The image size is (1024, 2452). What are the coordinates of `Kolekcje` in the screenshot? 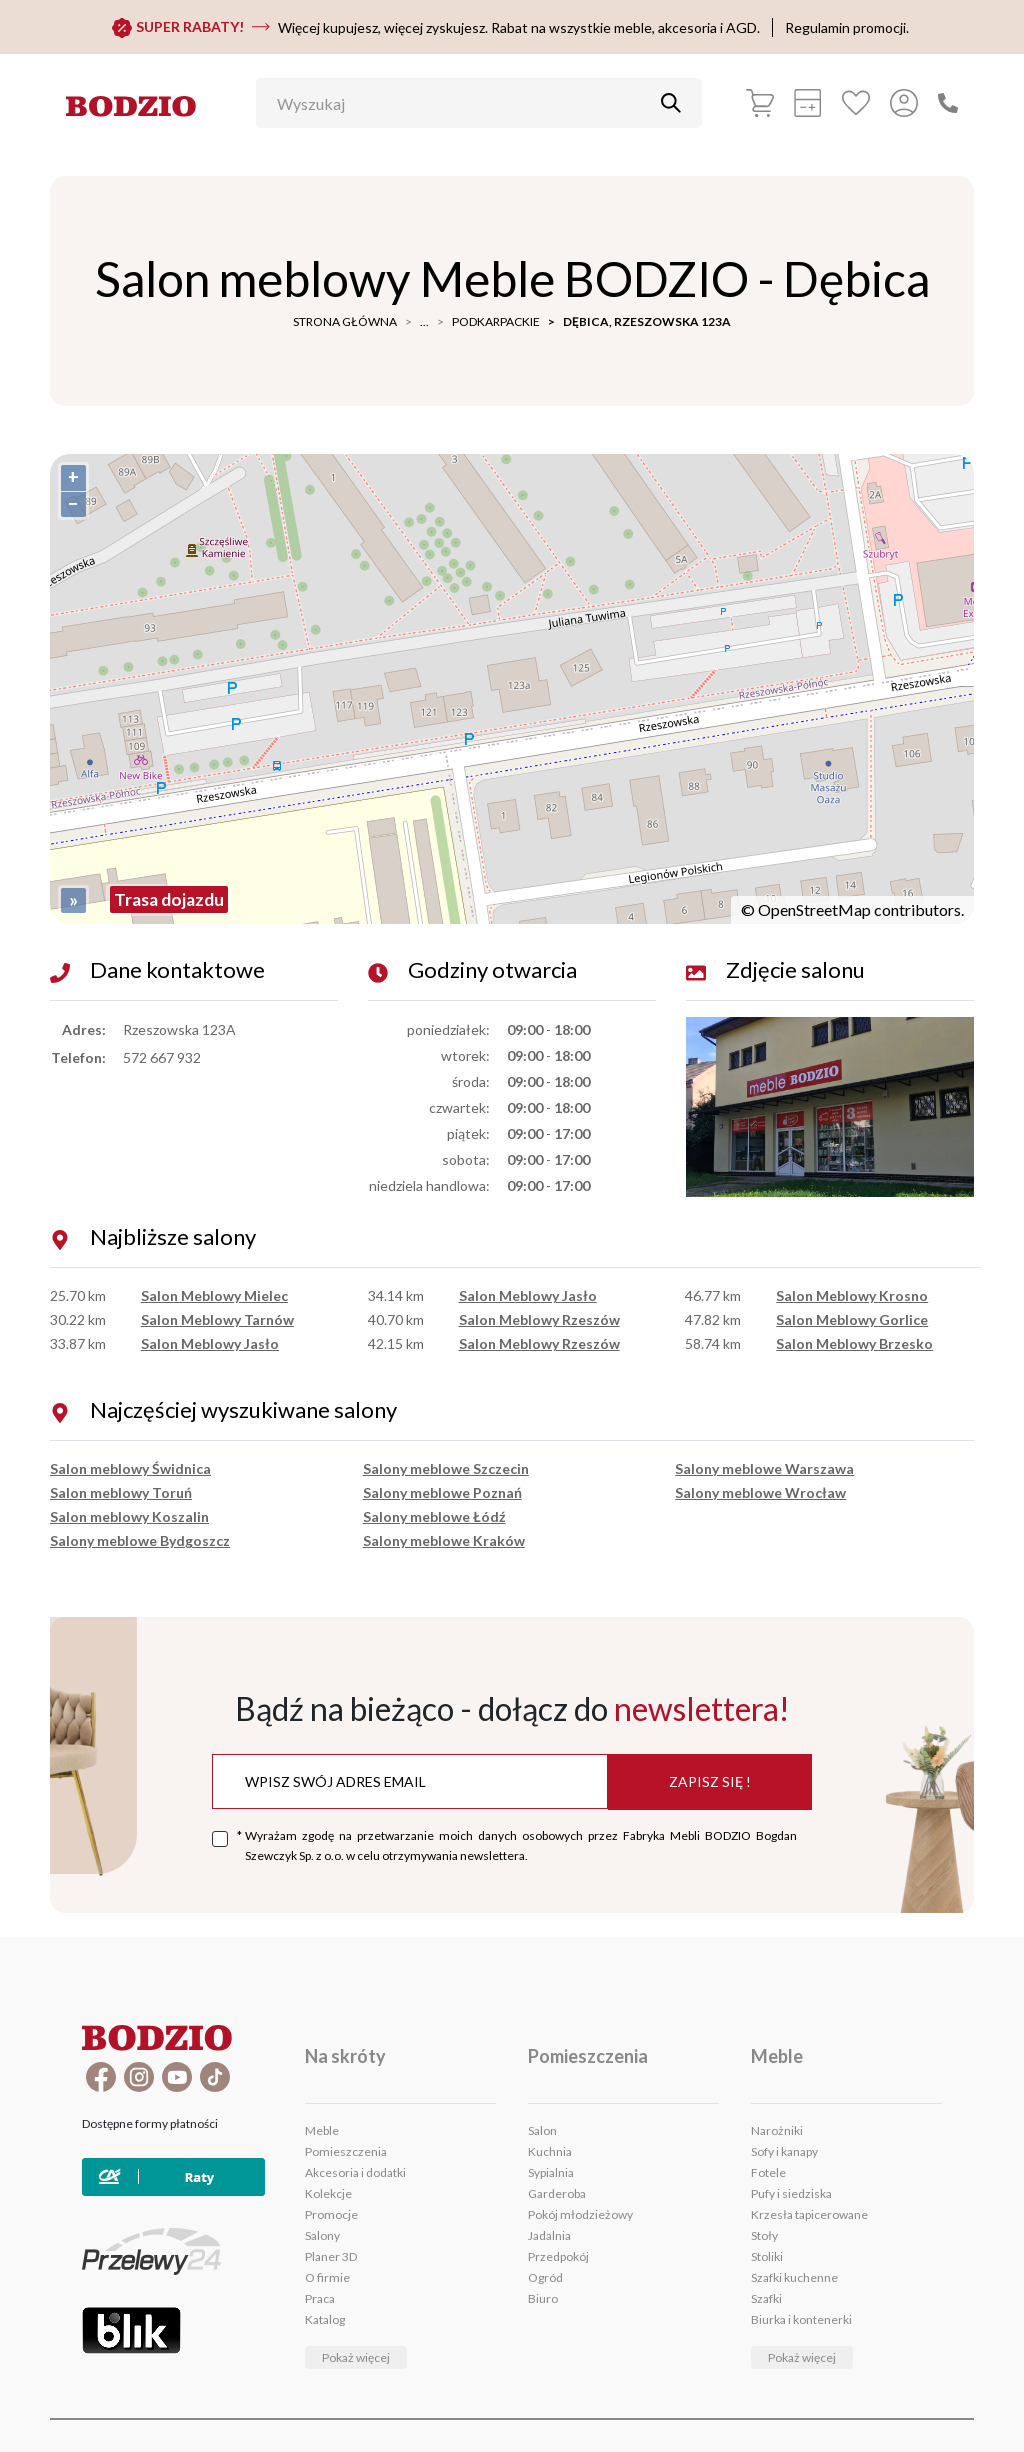 It's located at (328, 2193).